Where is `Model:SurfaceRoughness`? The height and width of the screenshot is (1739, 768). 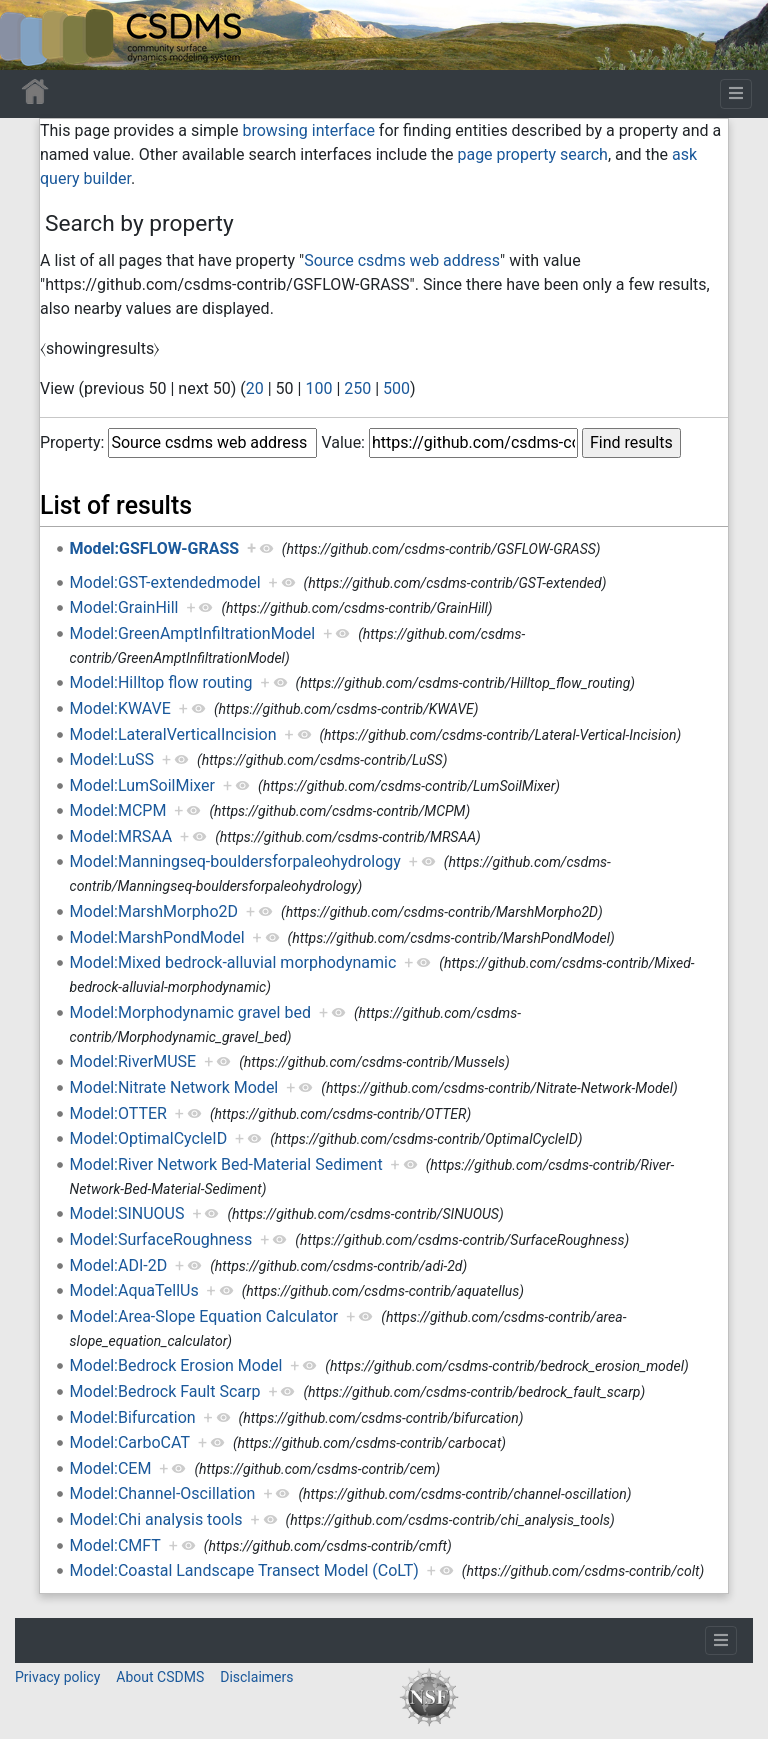 Model:SurfaceRoughness is located at coordinates (161, 1239).